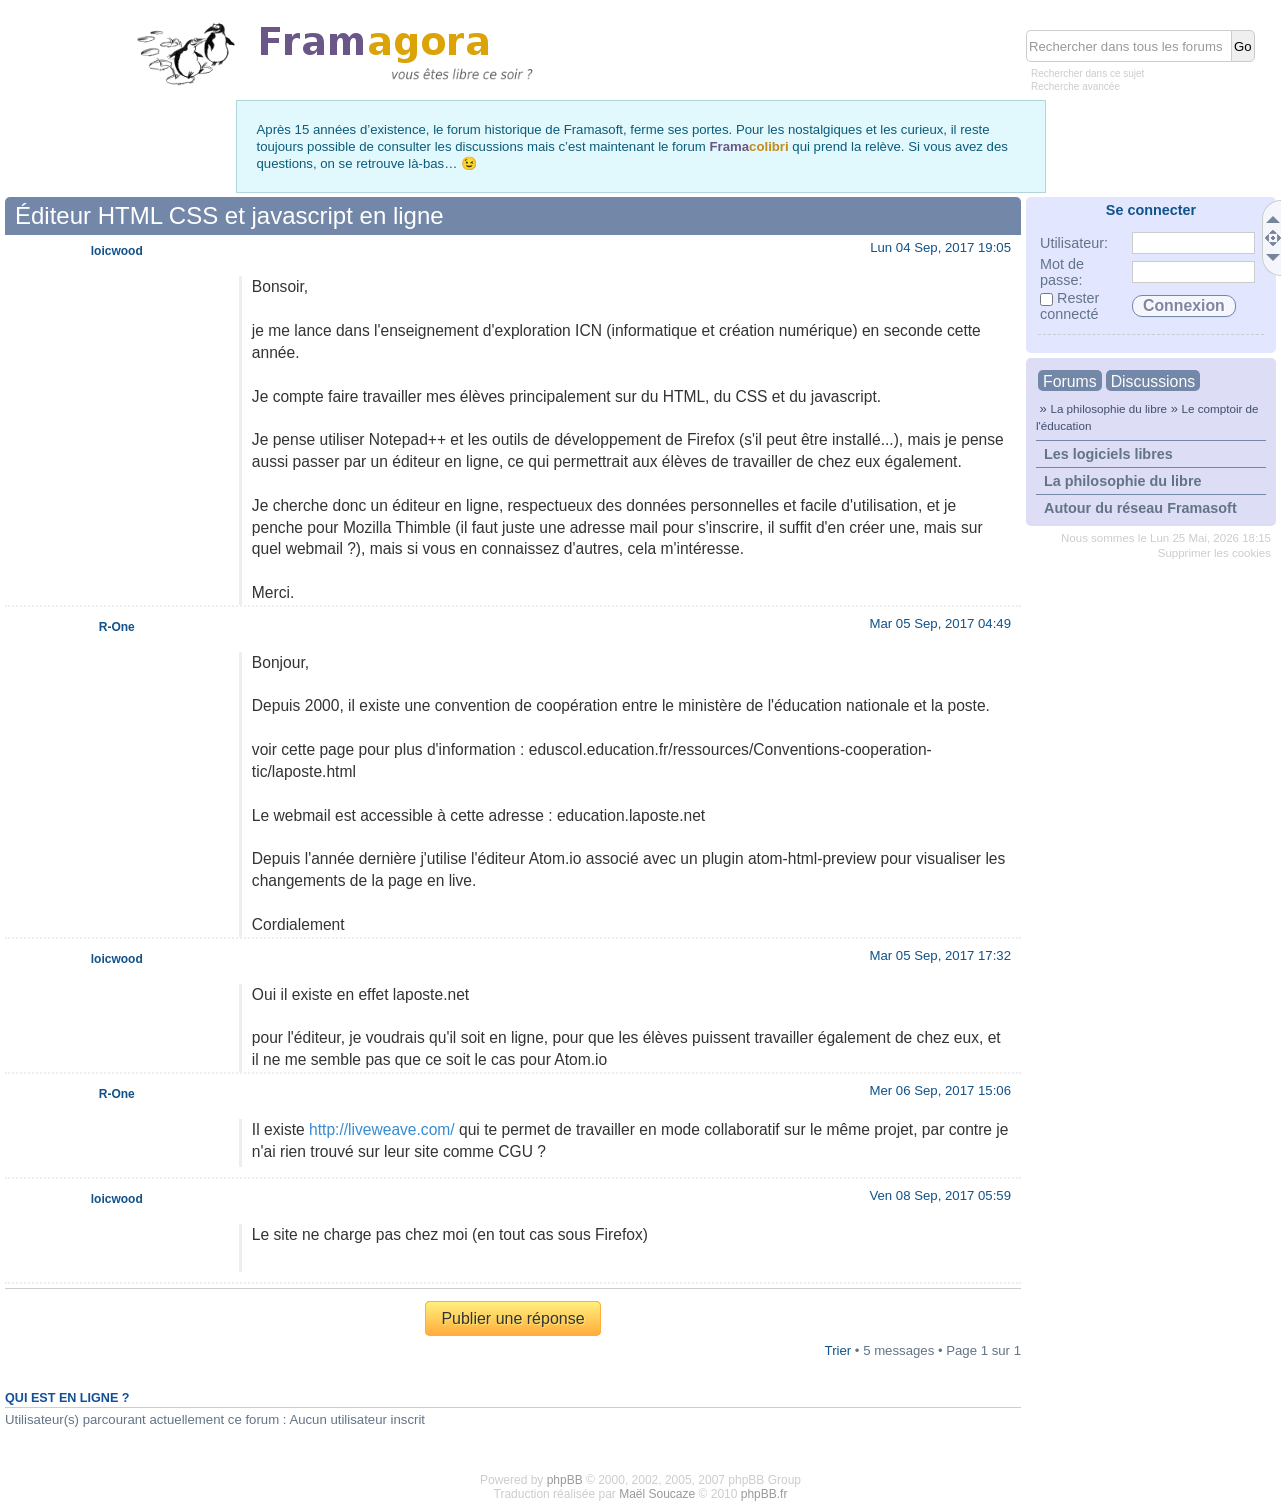 Image resolution: width=1281 pixels, height=1506 pixels. What do you see at coordinates (940, 623) in the screenshot?
I see `Mar 05 Sep, 2017 04:49` at bounding box center [940, 623].